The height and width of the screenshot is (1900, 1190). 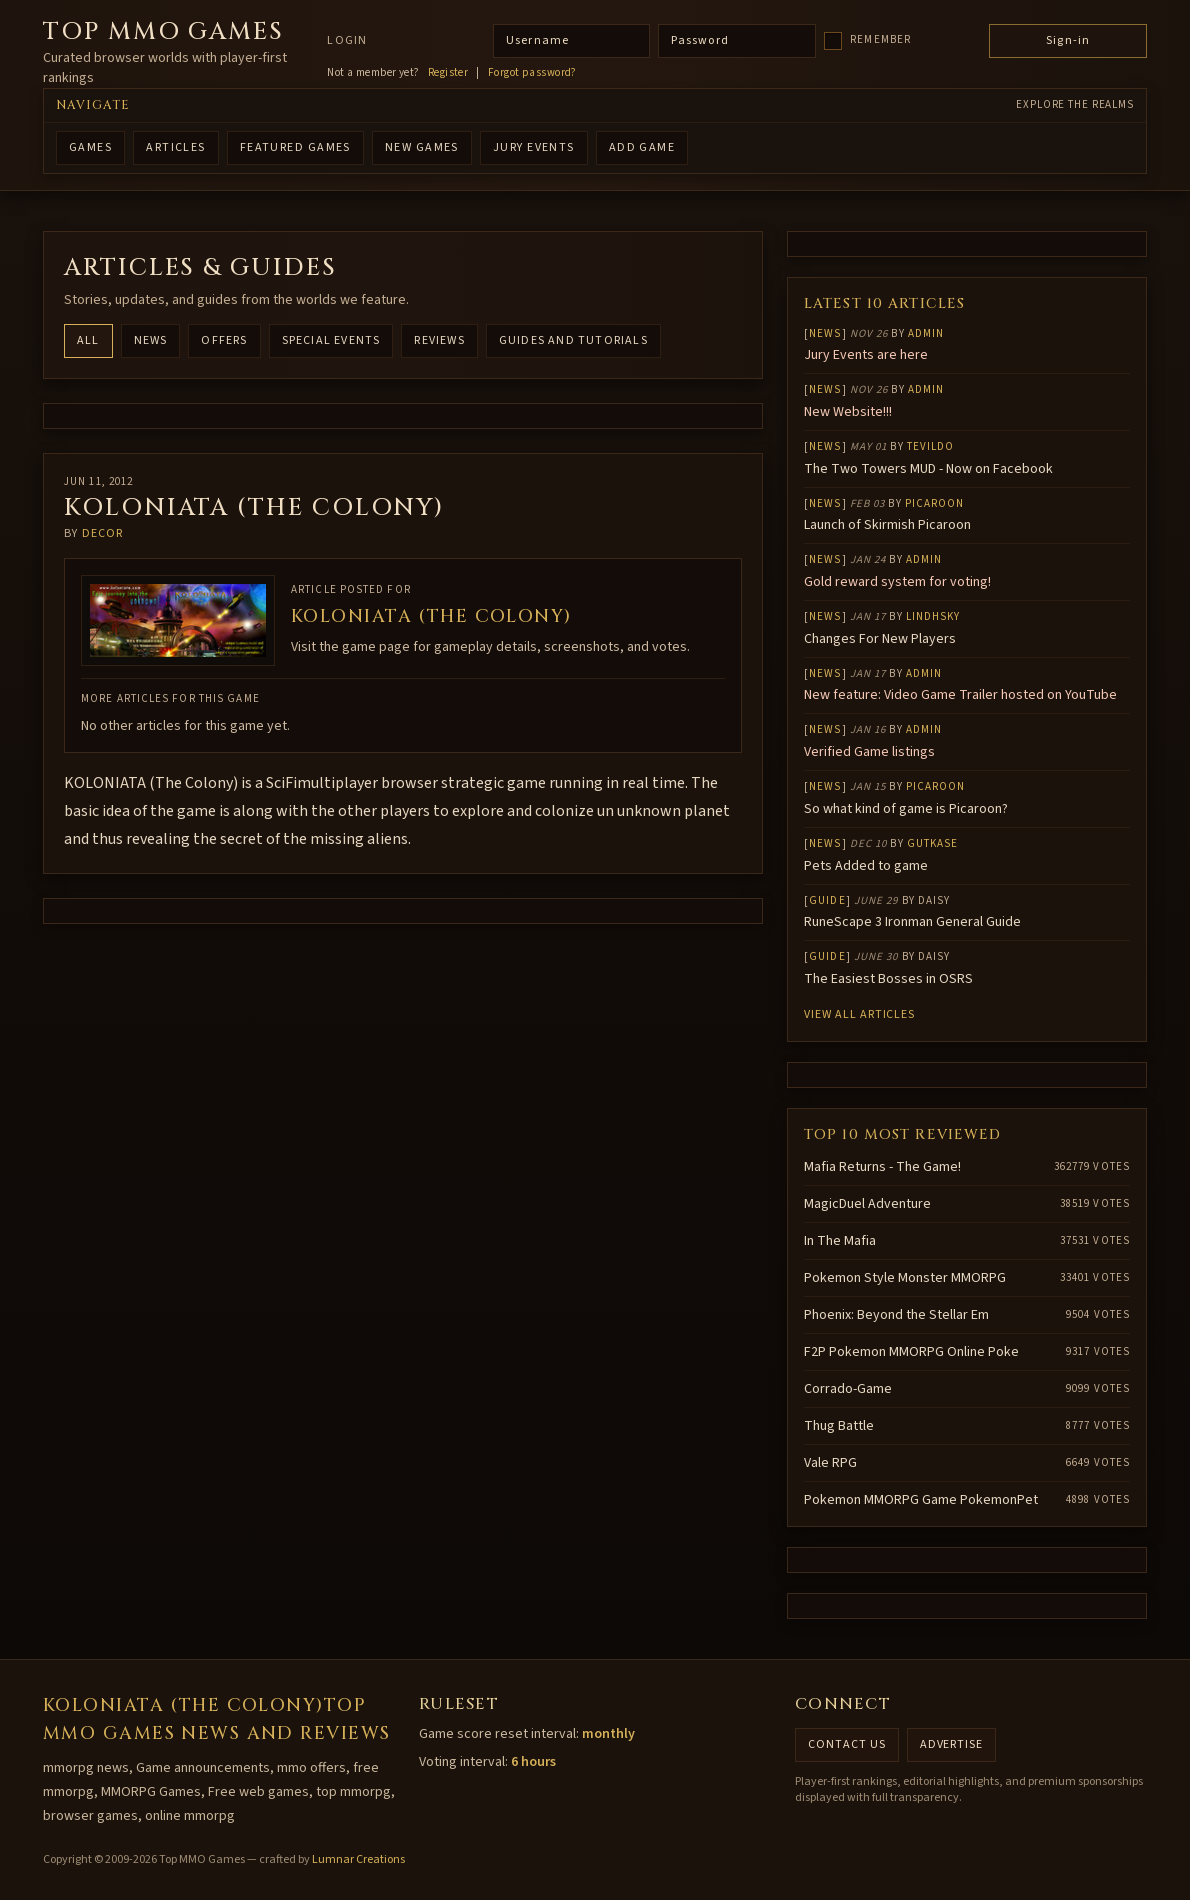 What do you see at coordinates (887, 525) in the screenshot?
I see `Launch of Skirmish Picaroon` at bounding box center [887, 525].